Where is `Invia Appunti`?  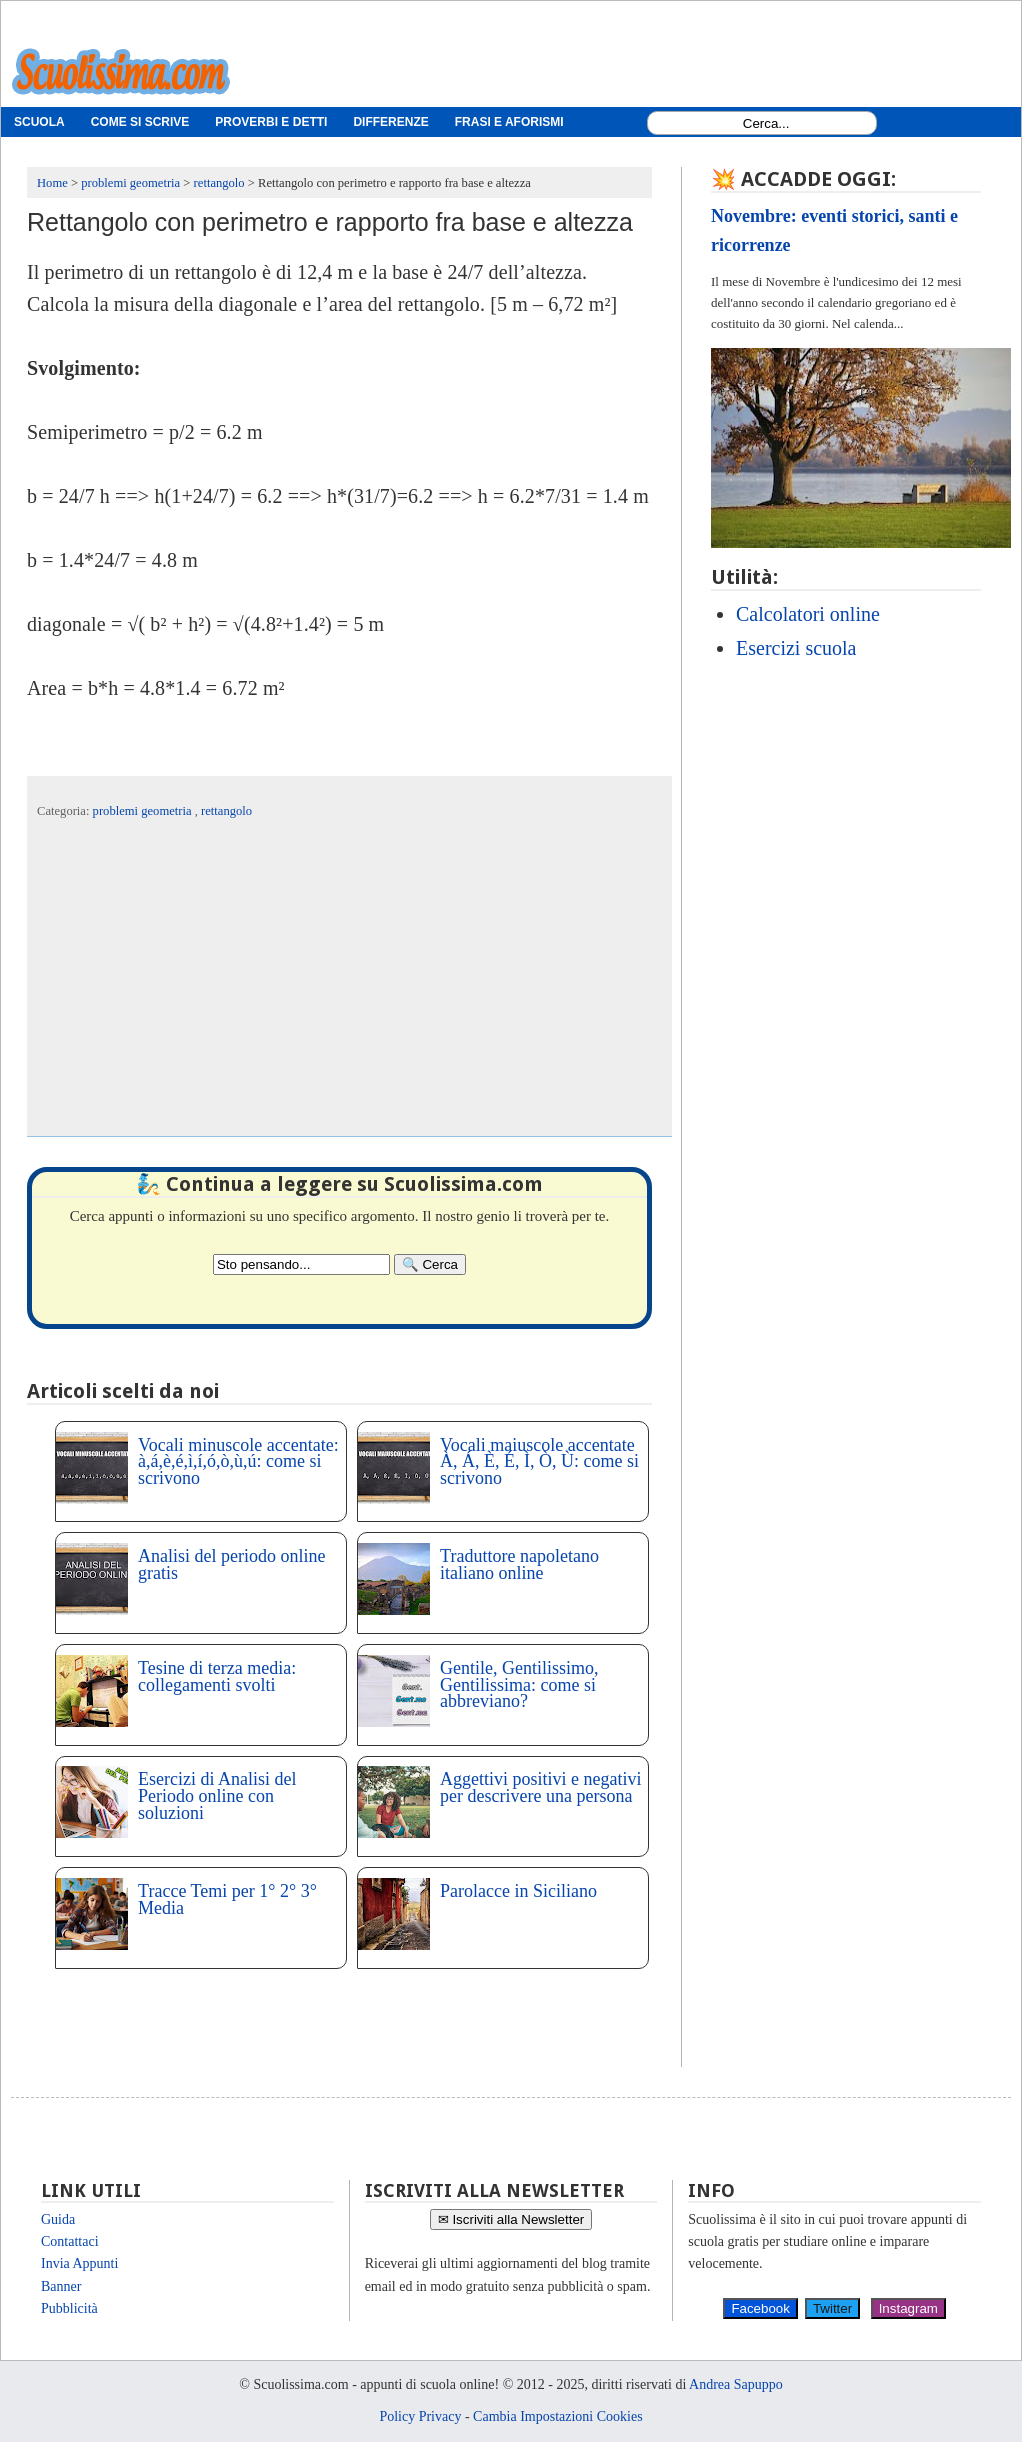
Invia Appunti is located at coordinates (79, 2263).